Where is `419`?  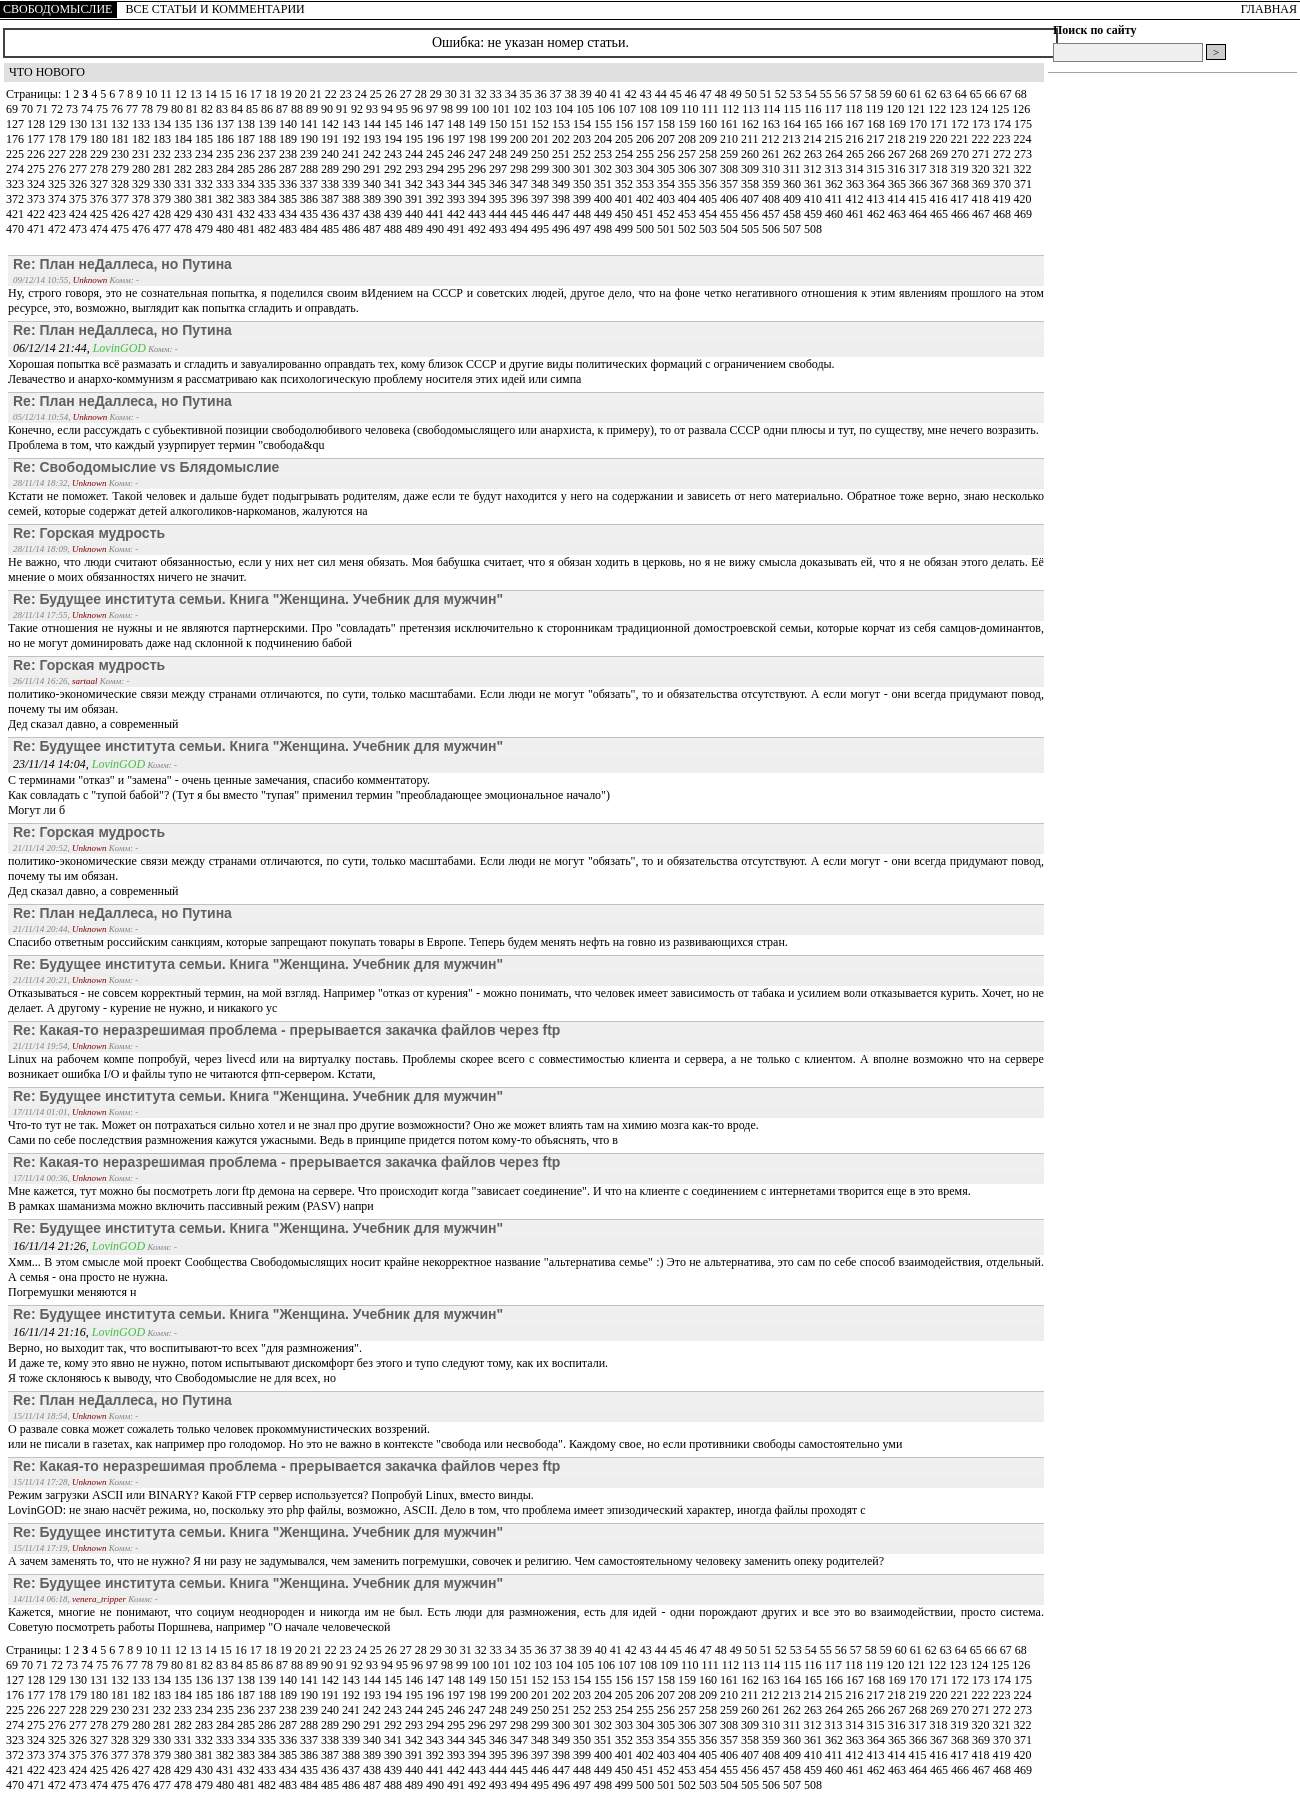
419 is located at coordinates (1003, 199).